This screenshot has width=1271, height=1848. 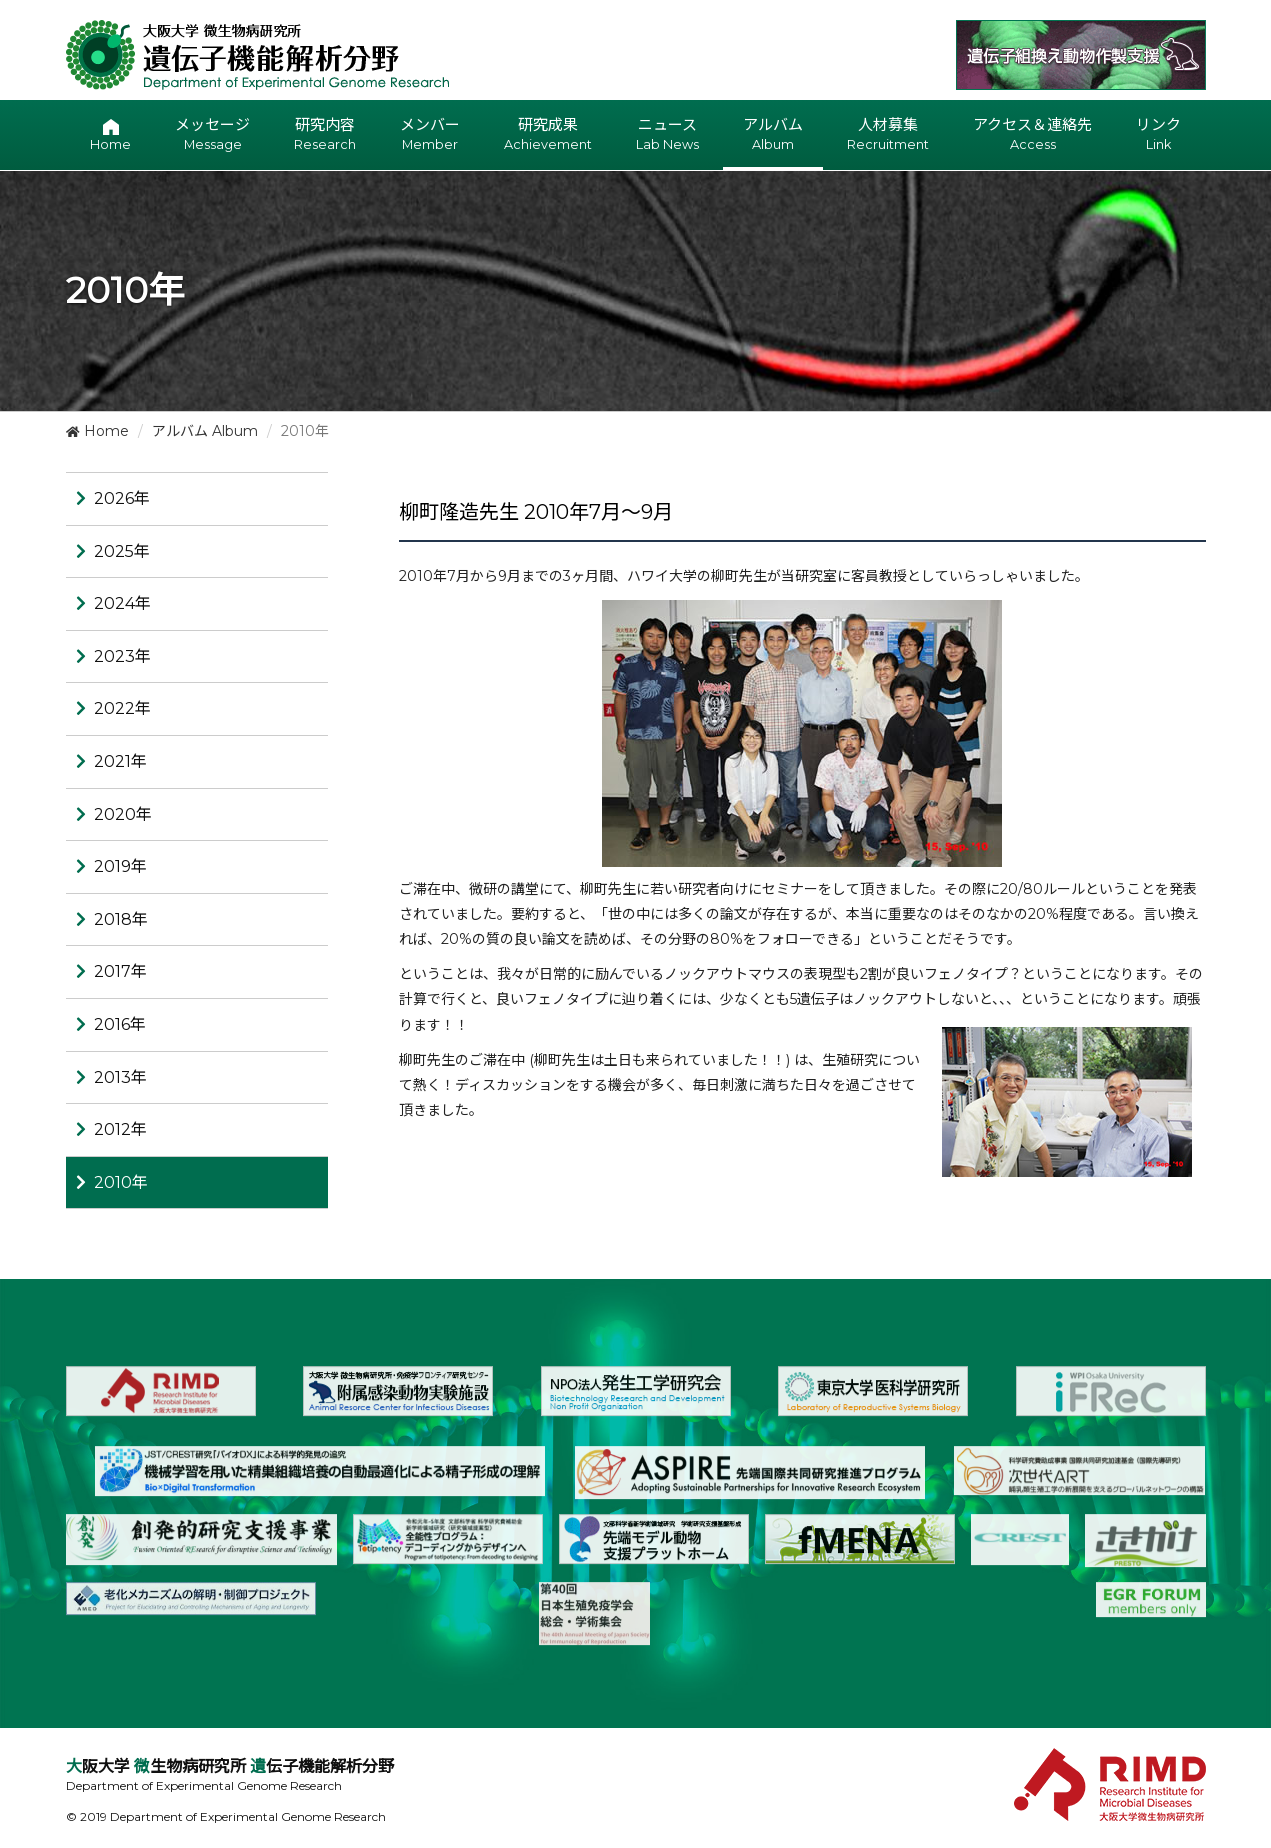 What do you see at coordinates (212, 135) in the screenshot?
I see `メッセージ` at bounding box center [212, 135].